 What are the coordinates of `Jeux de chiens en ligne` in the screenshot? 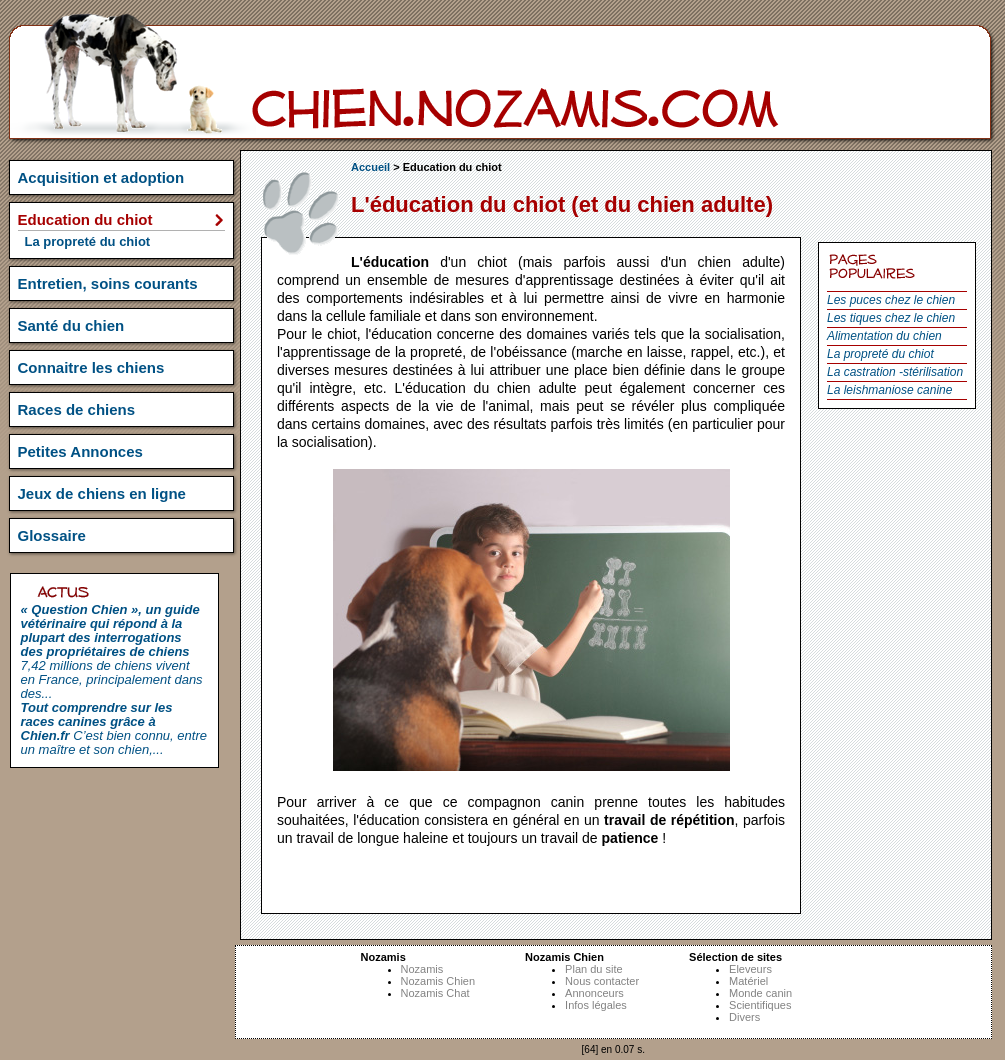 It's located at (102, 493).